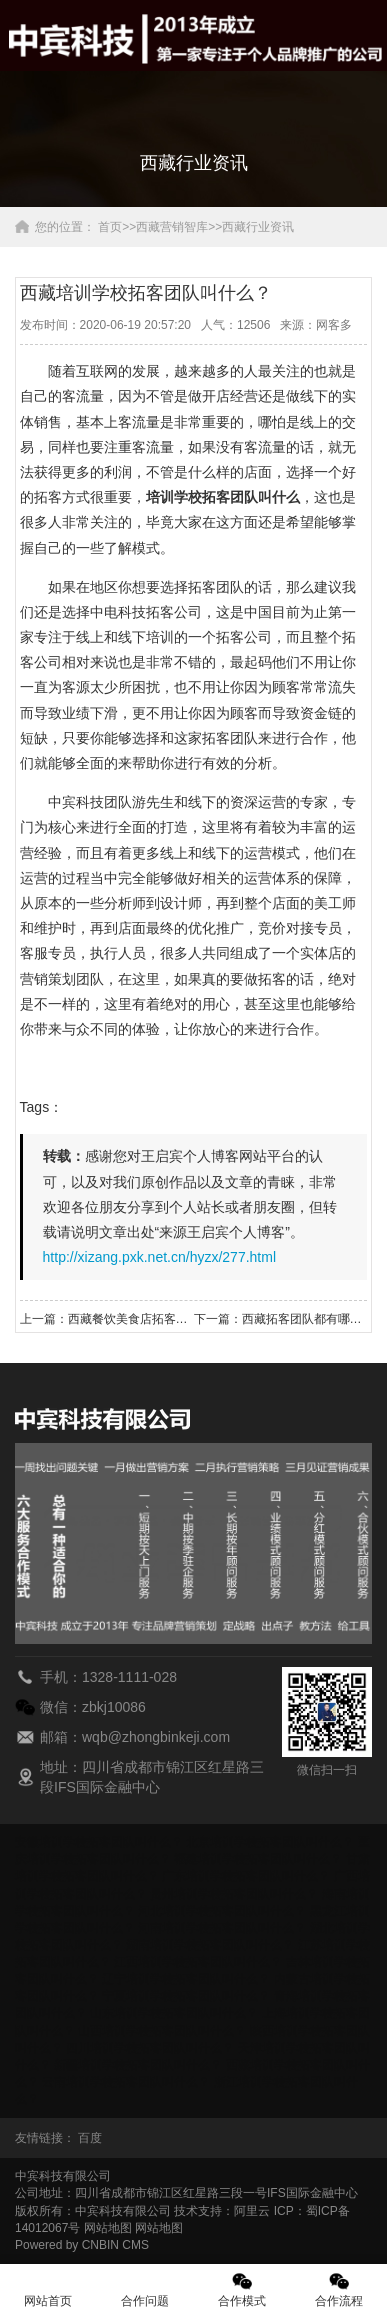  Describe the element at coordinates (246, 1876) in the screenshot. I see `广东培训学校拓客团队叫什么？` at that location.